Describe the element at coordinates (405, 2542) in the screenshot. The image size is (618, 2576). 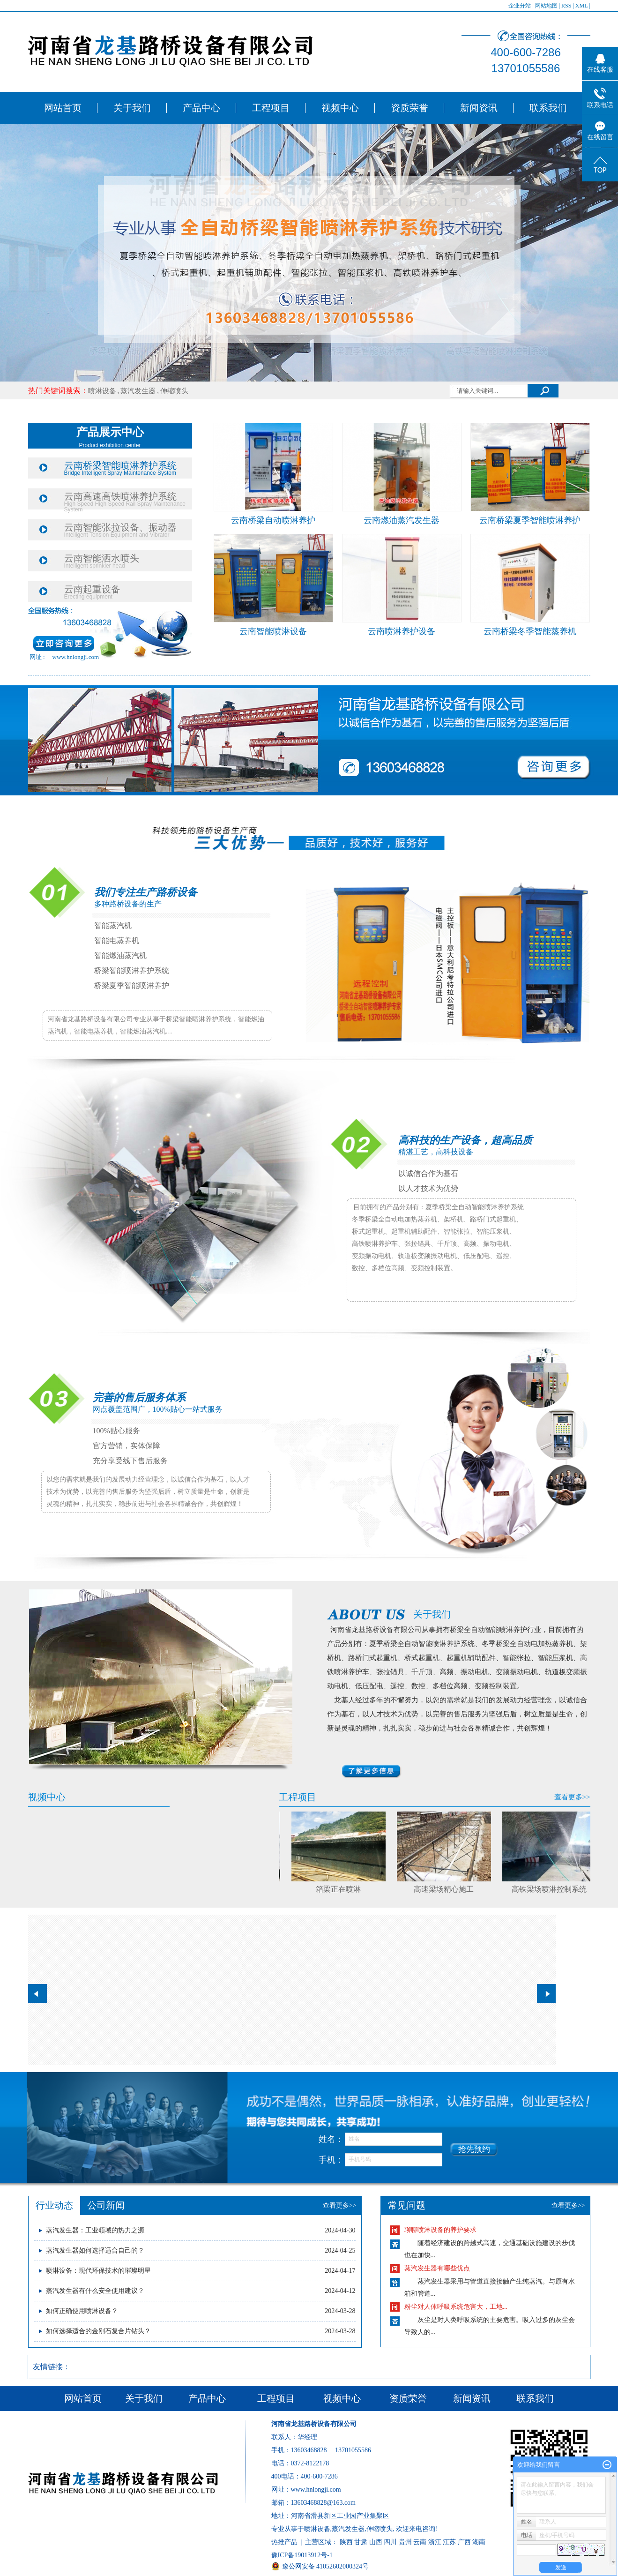
I see `贵州` at that location.